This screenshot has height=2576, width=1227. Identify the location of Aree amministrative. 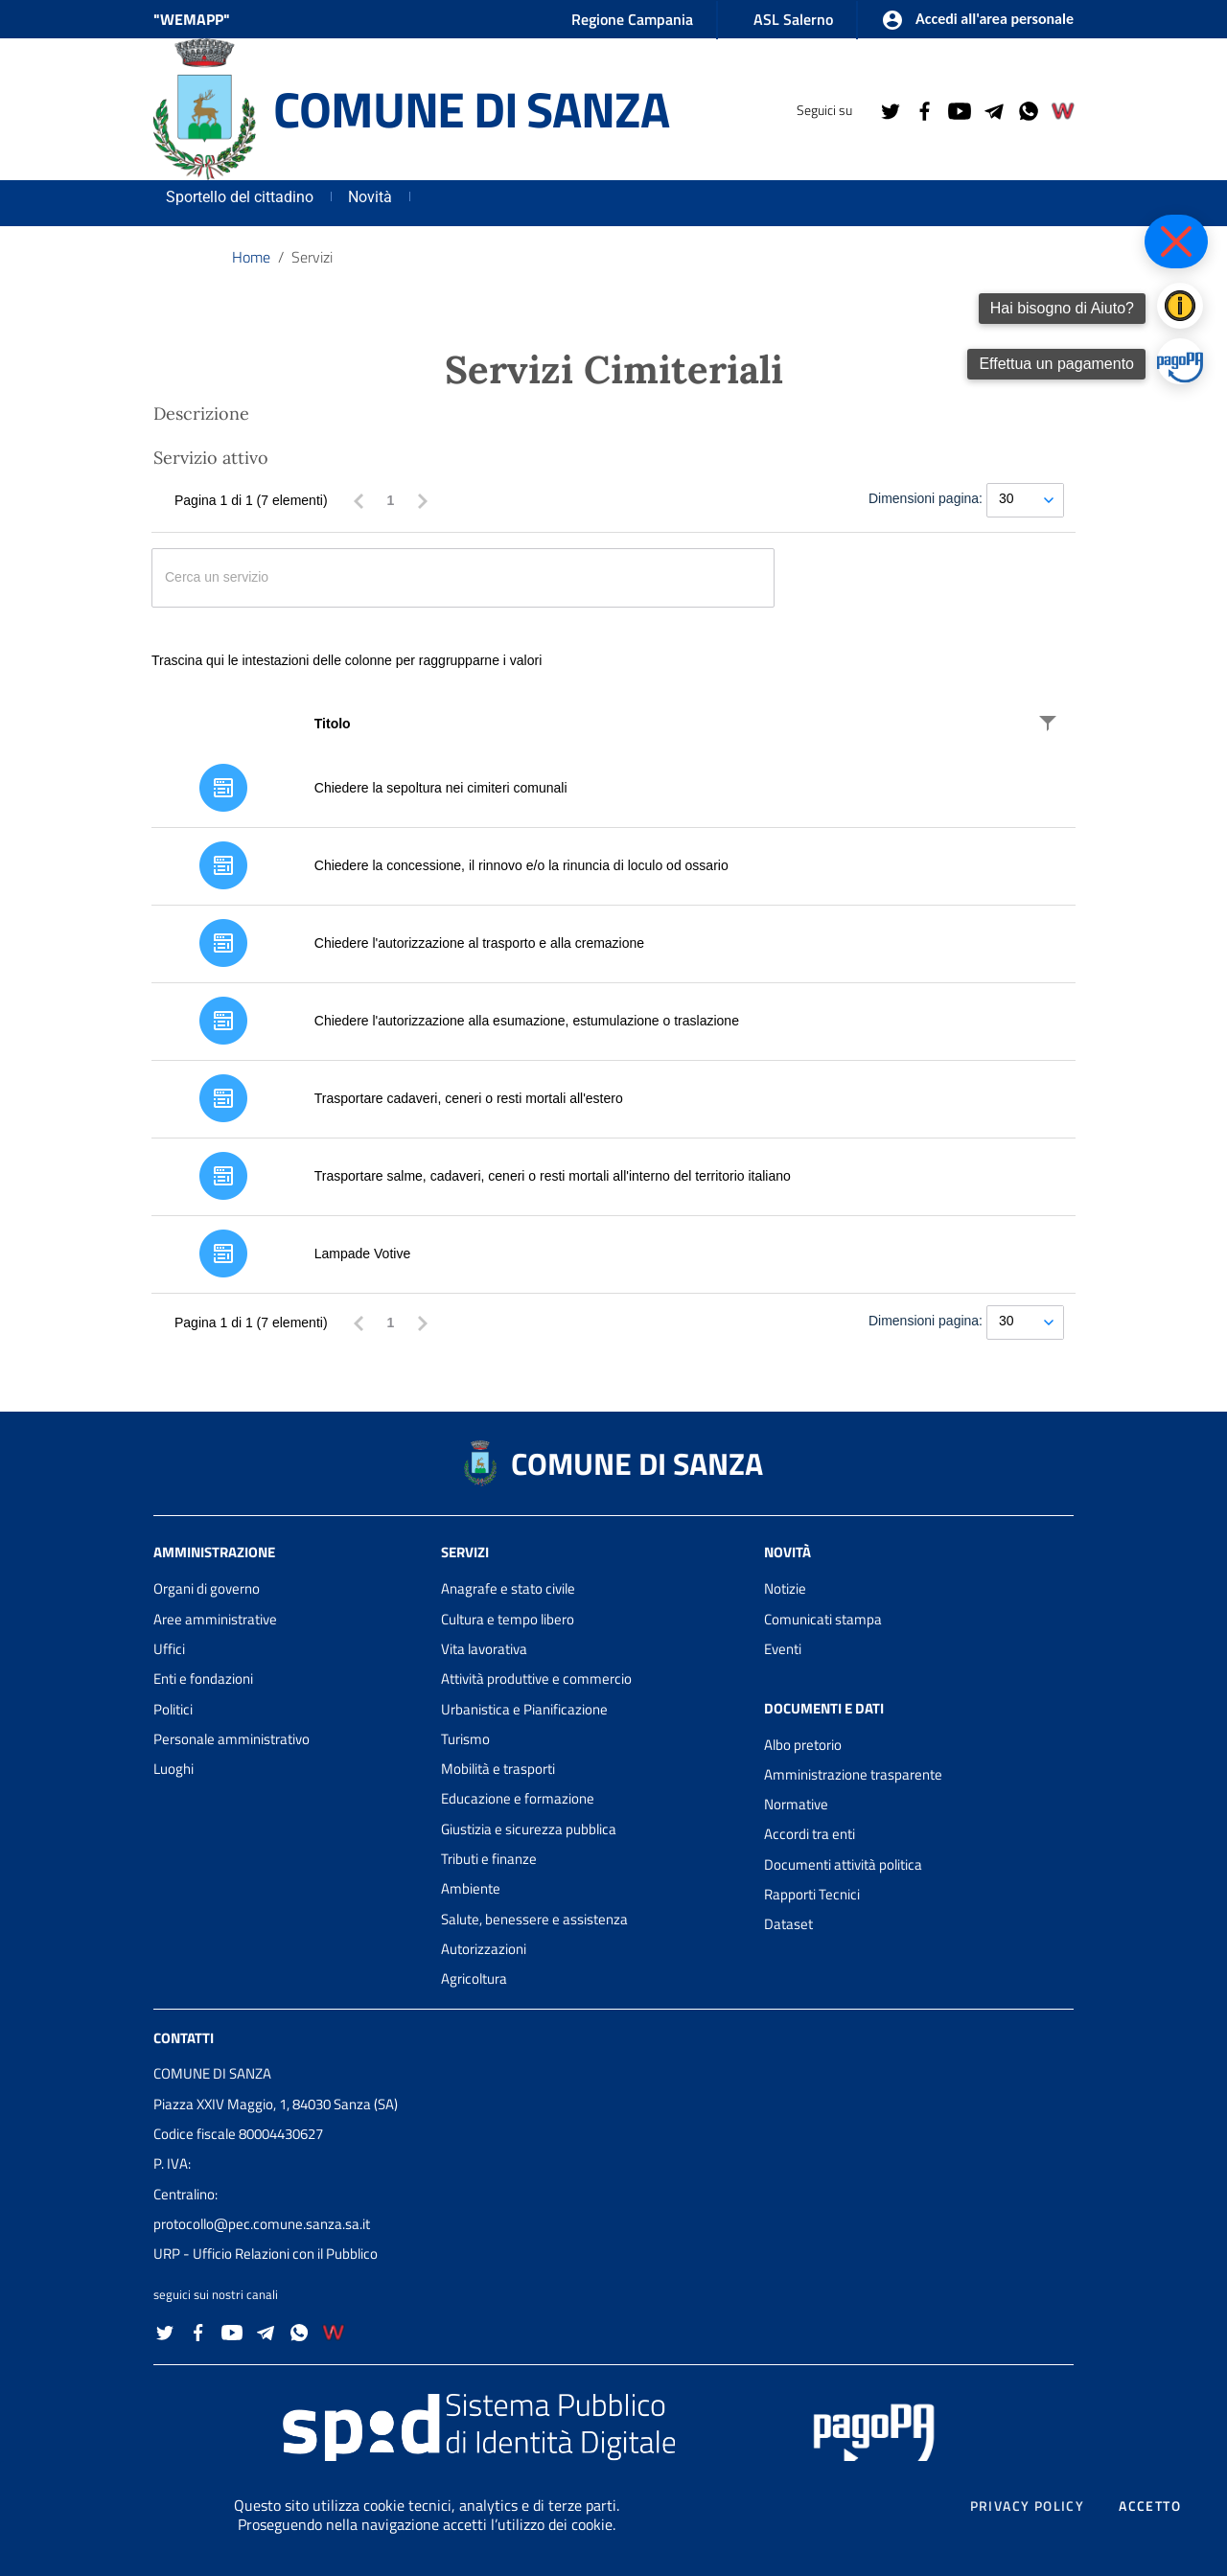
(215, 1619).